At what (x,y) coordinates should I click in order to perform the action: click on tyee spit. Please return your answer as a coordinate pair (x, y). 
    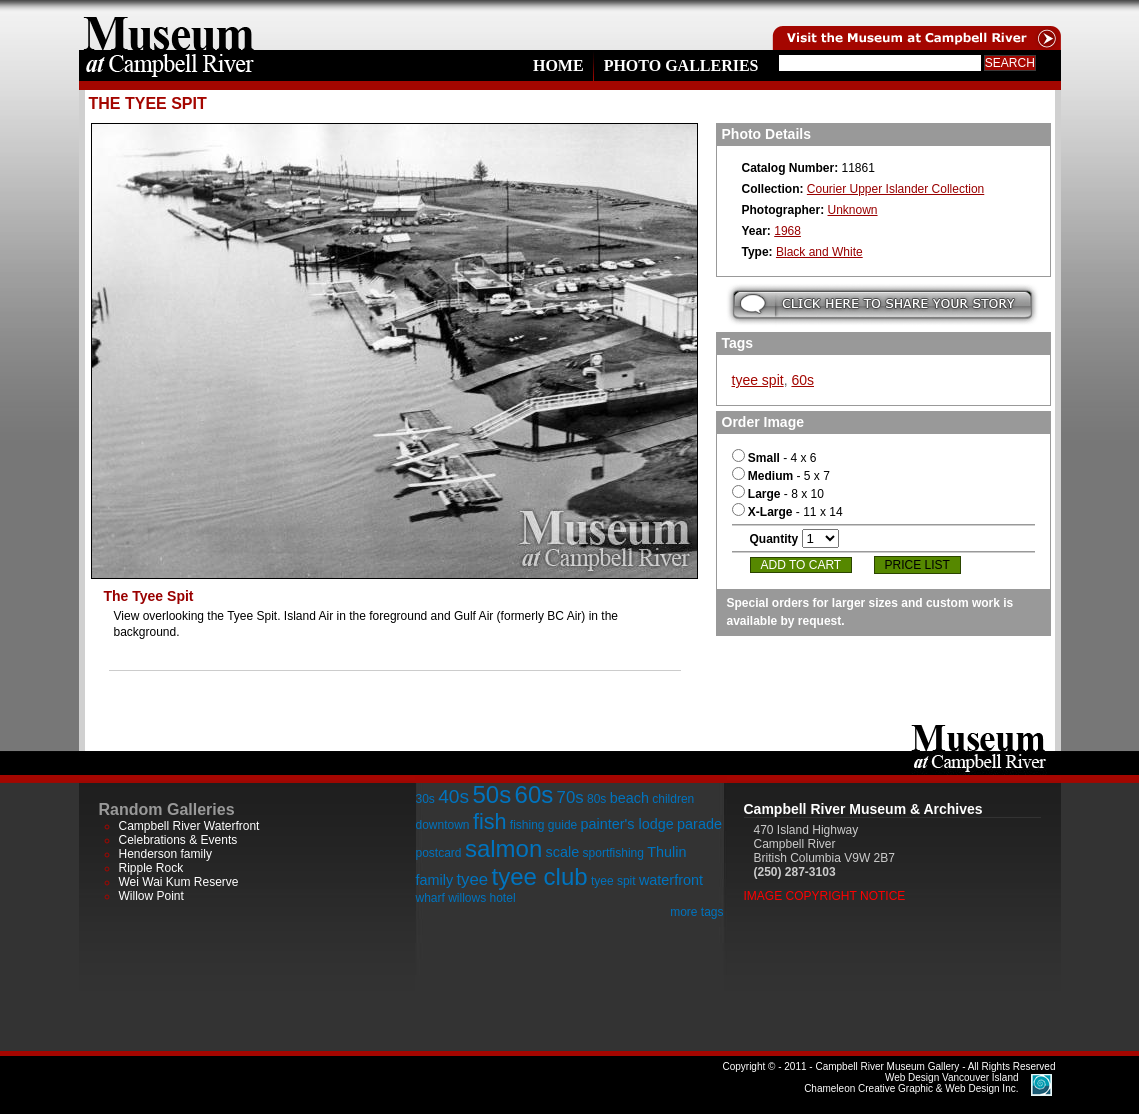
    Looking at the image, I should click on (758, 380).